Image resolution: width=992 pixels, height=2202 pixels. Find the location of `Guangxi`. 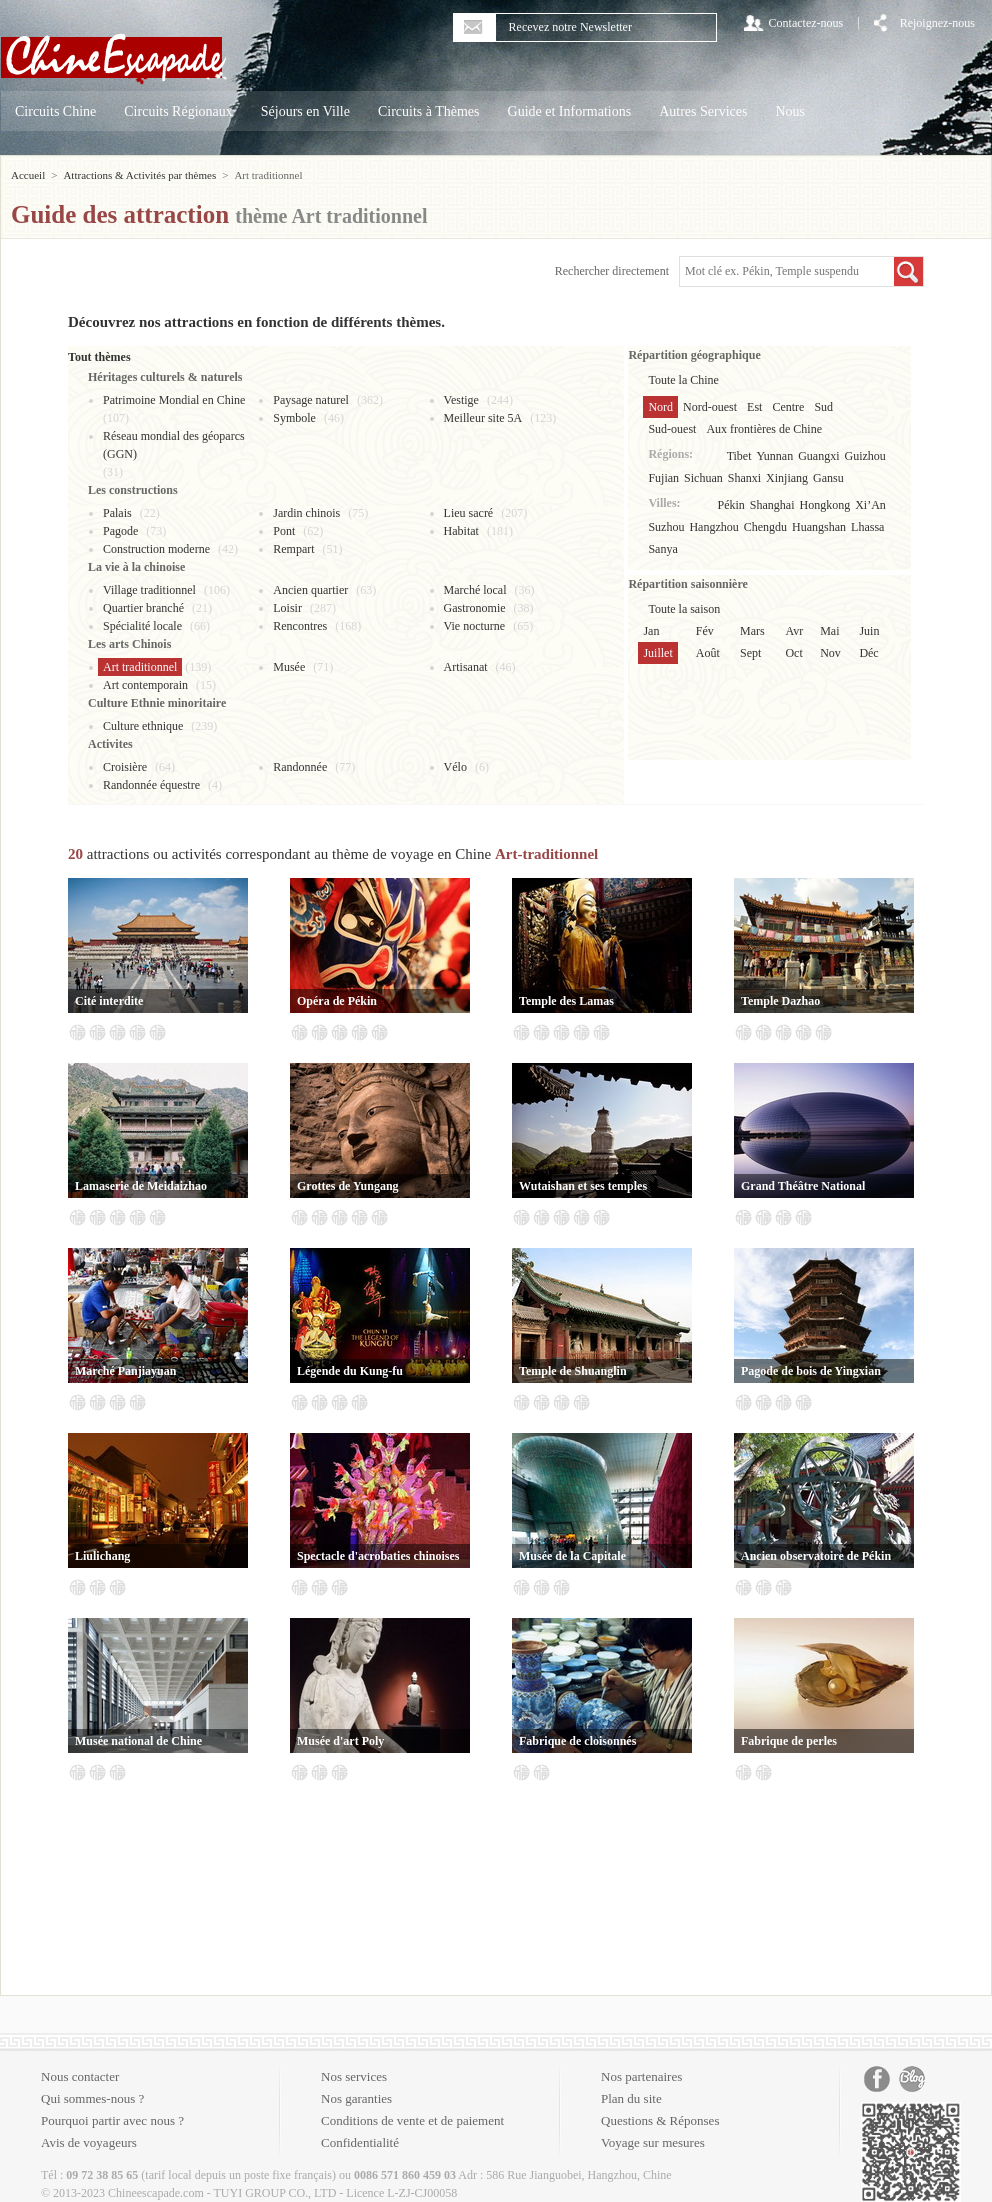

Guangxi is located at coordinates (818, 456).